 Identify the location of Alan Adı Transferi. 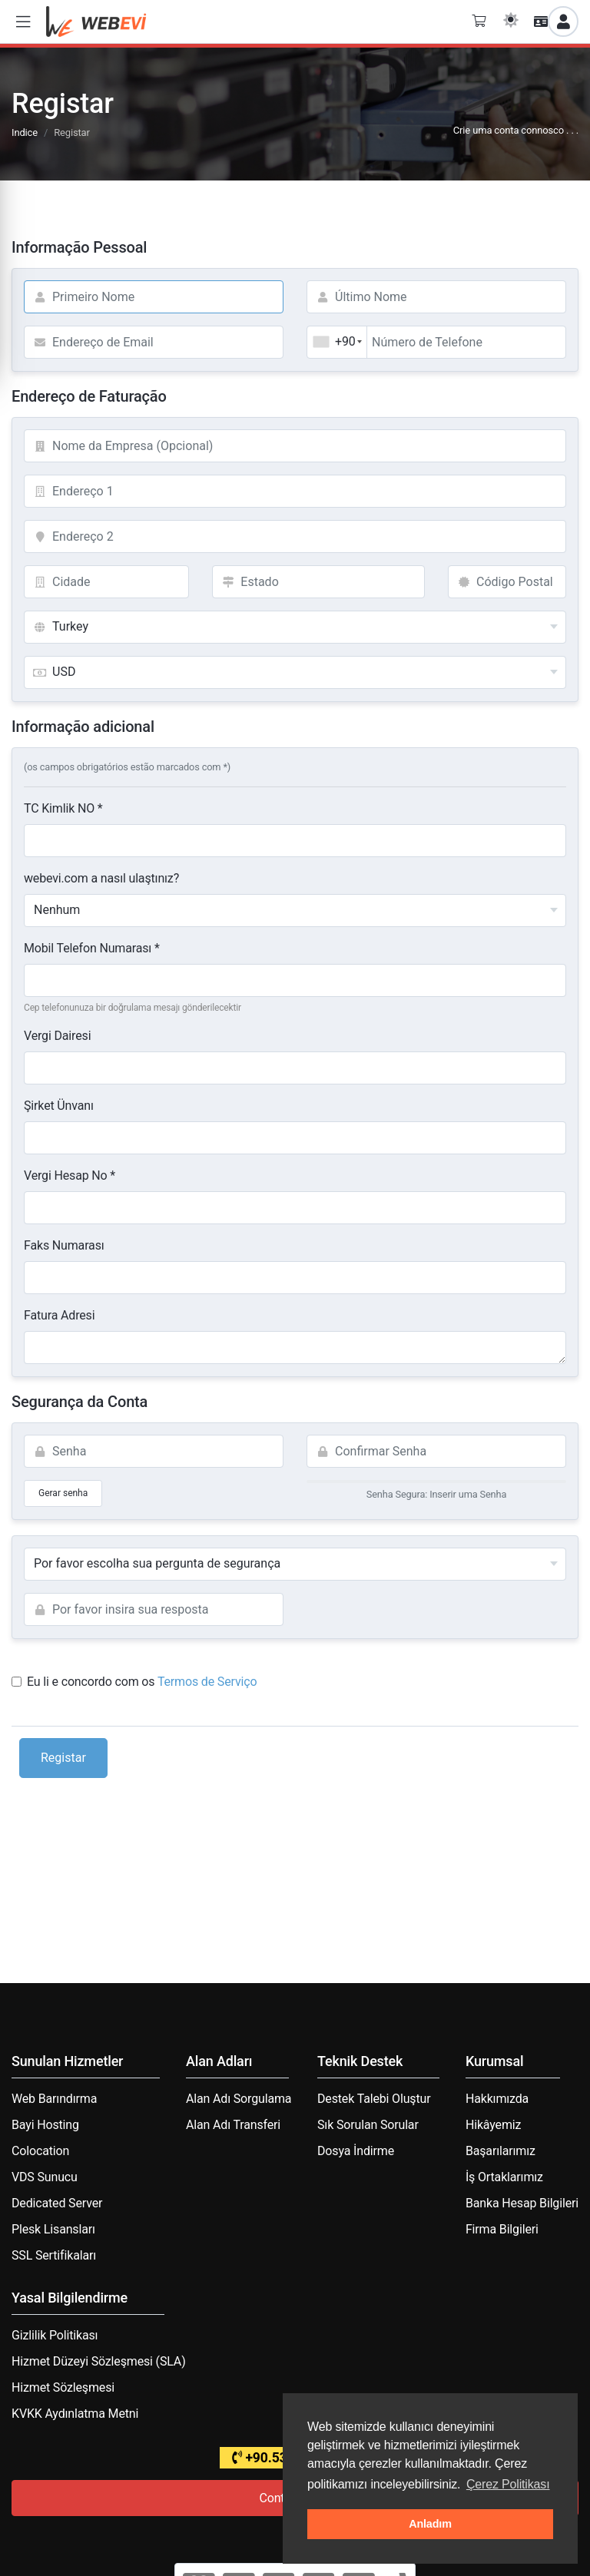
(233, 2124).